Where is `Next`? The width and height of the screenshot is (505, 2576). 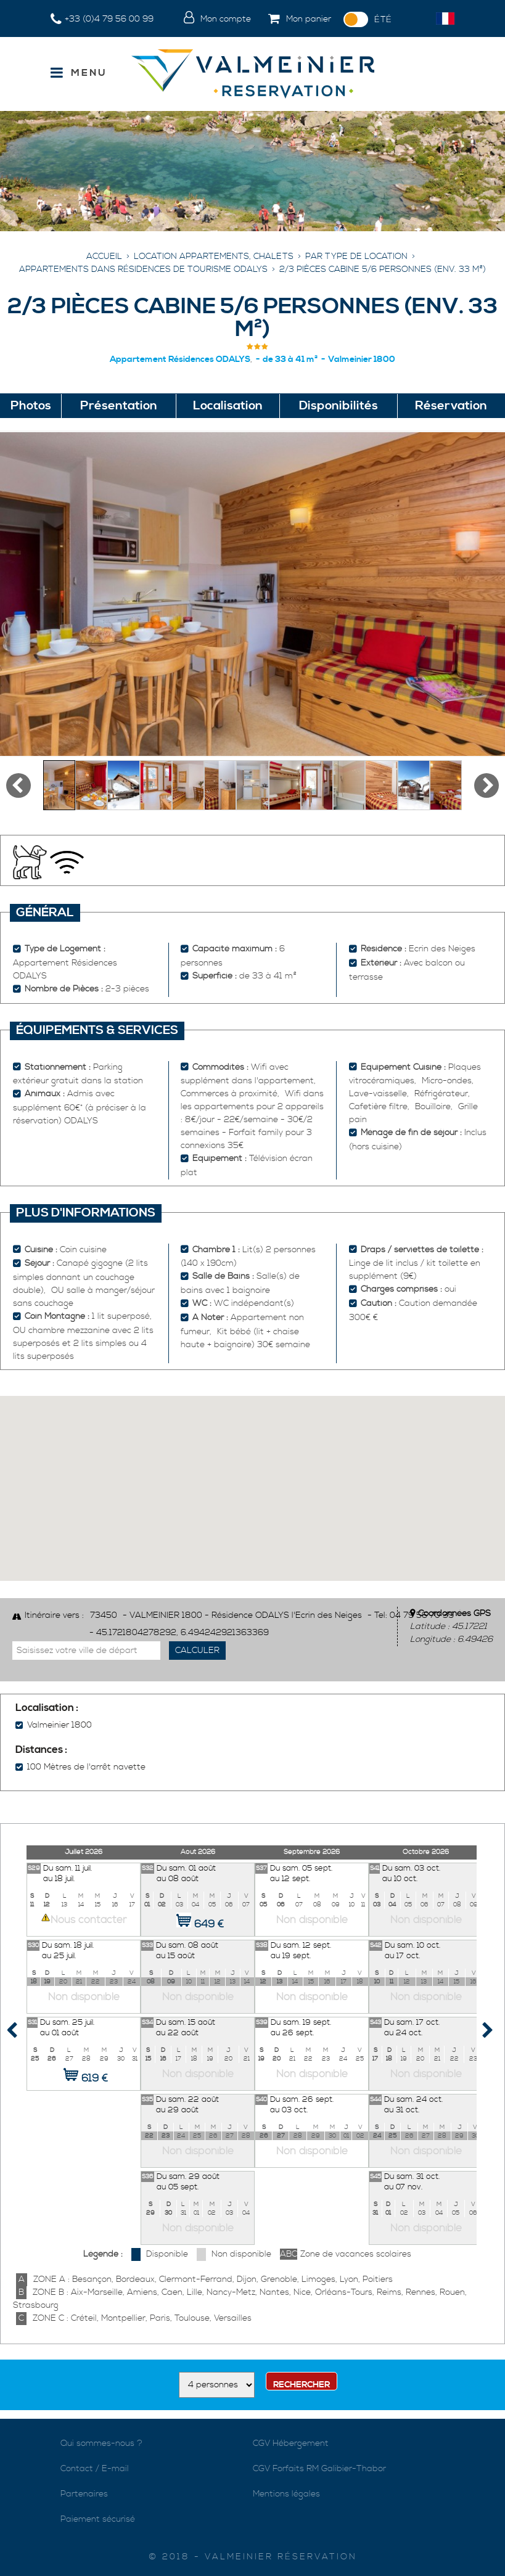 Next is located at coordinates (472, 2032).